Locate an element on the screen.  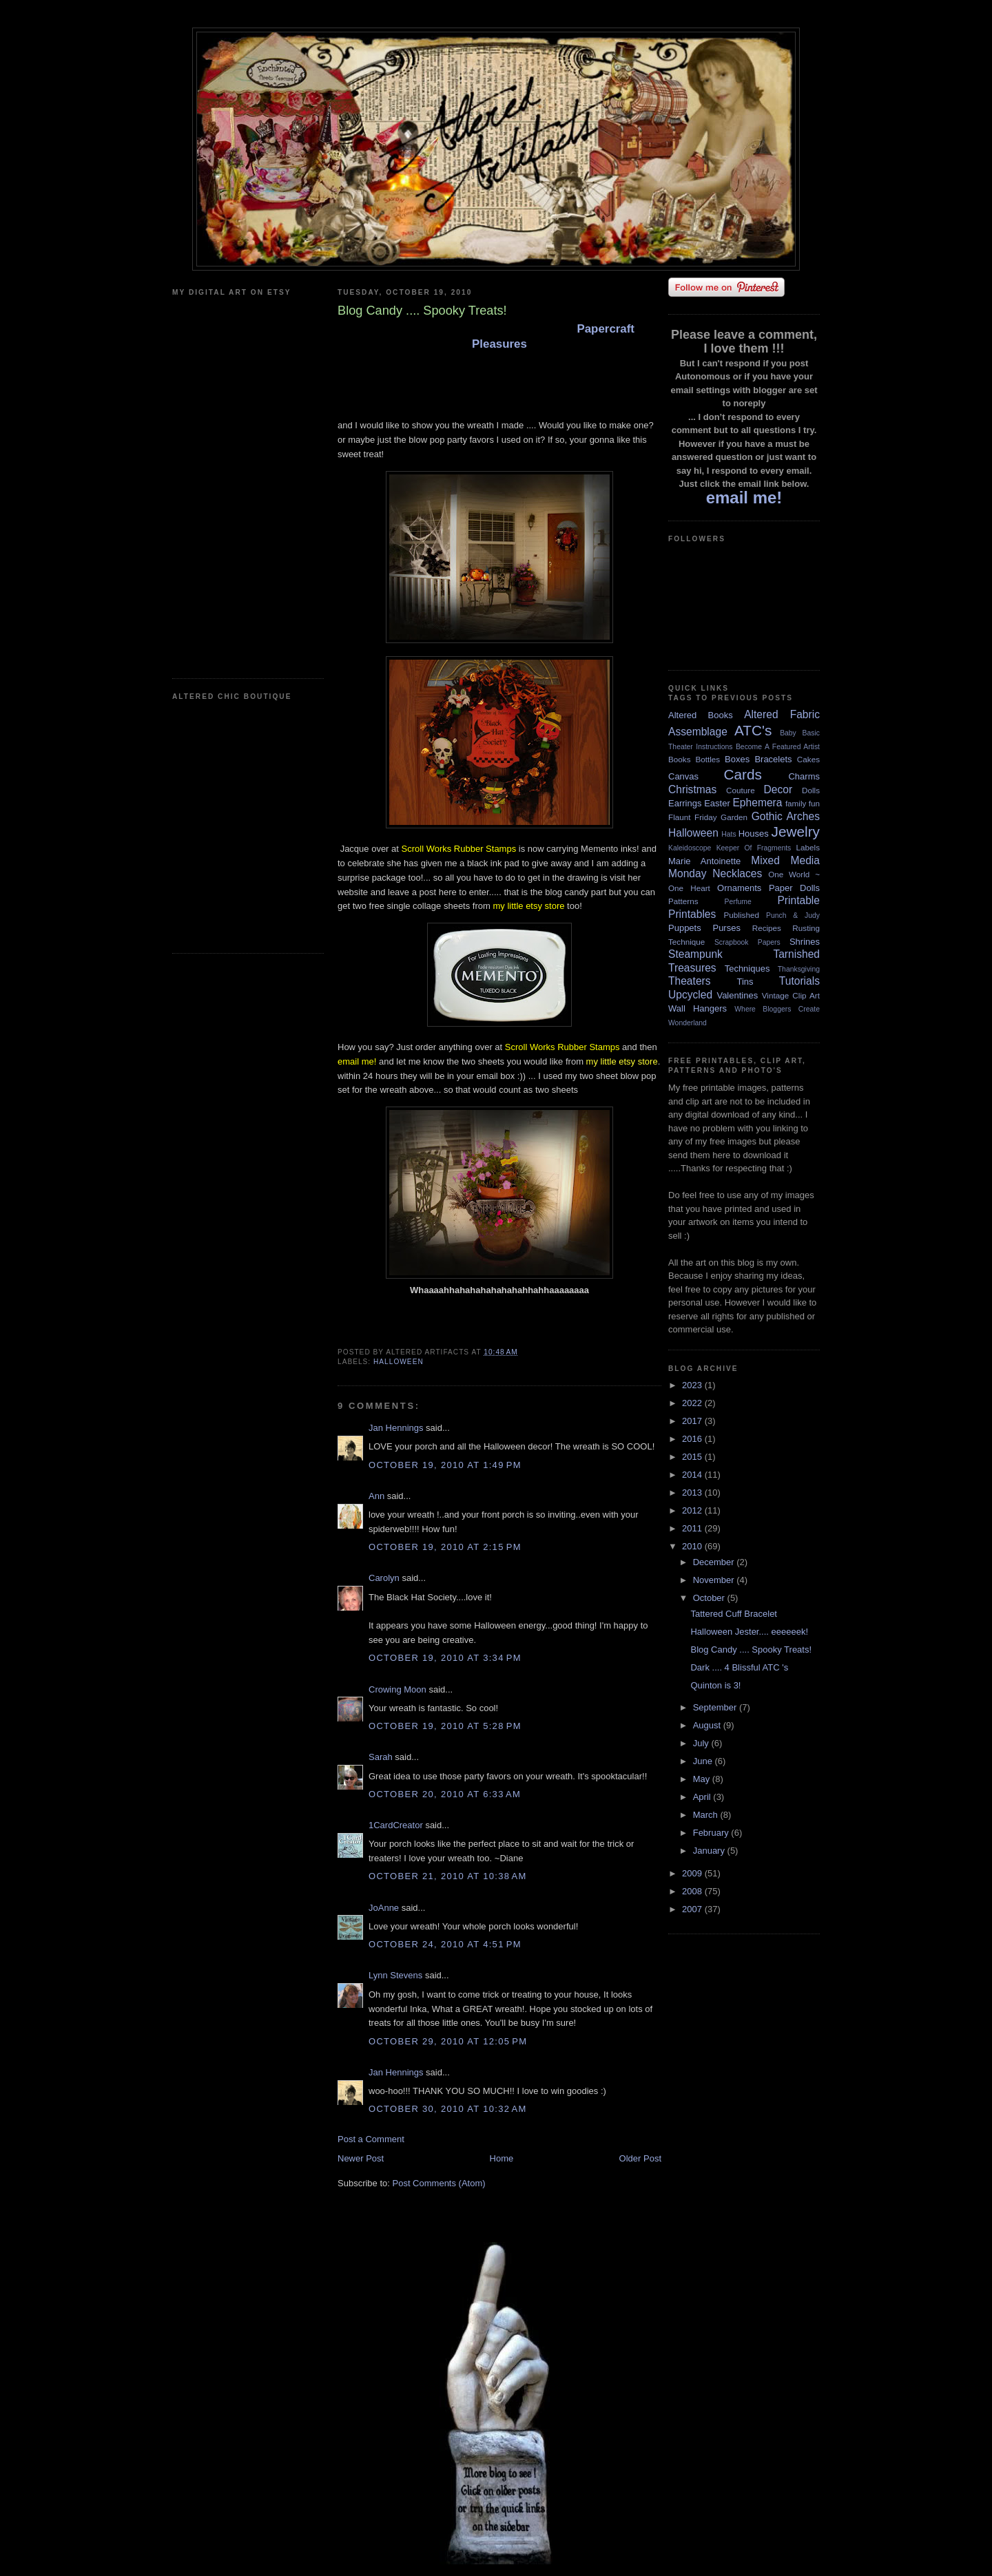
family fun is located at coordinates (802, 803).